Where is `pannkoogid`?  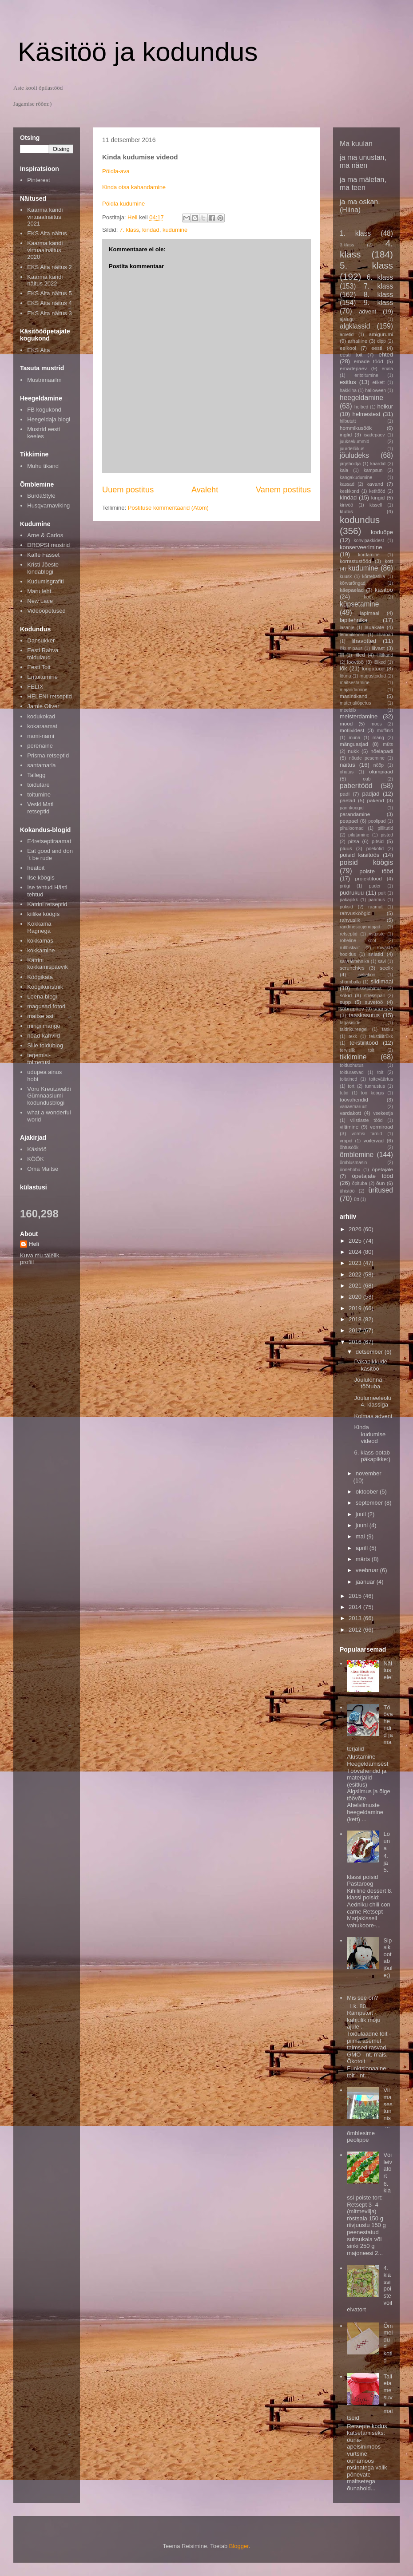 pannkoogid is located at coordinates (352, 807).